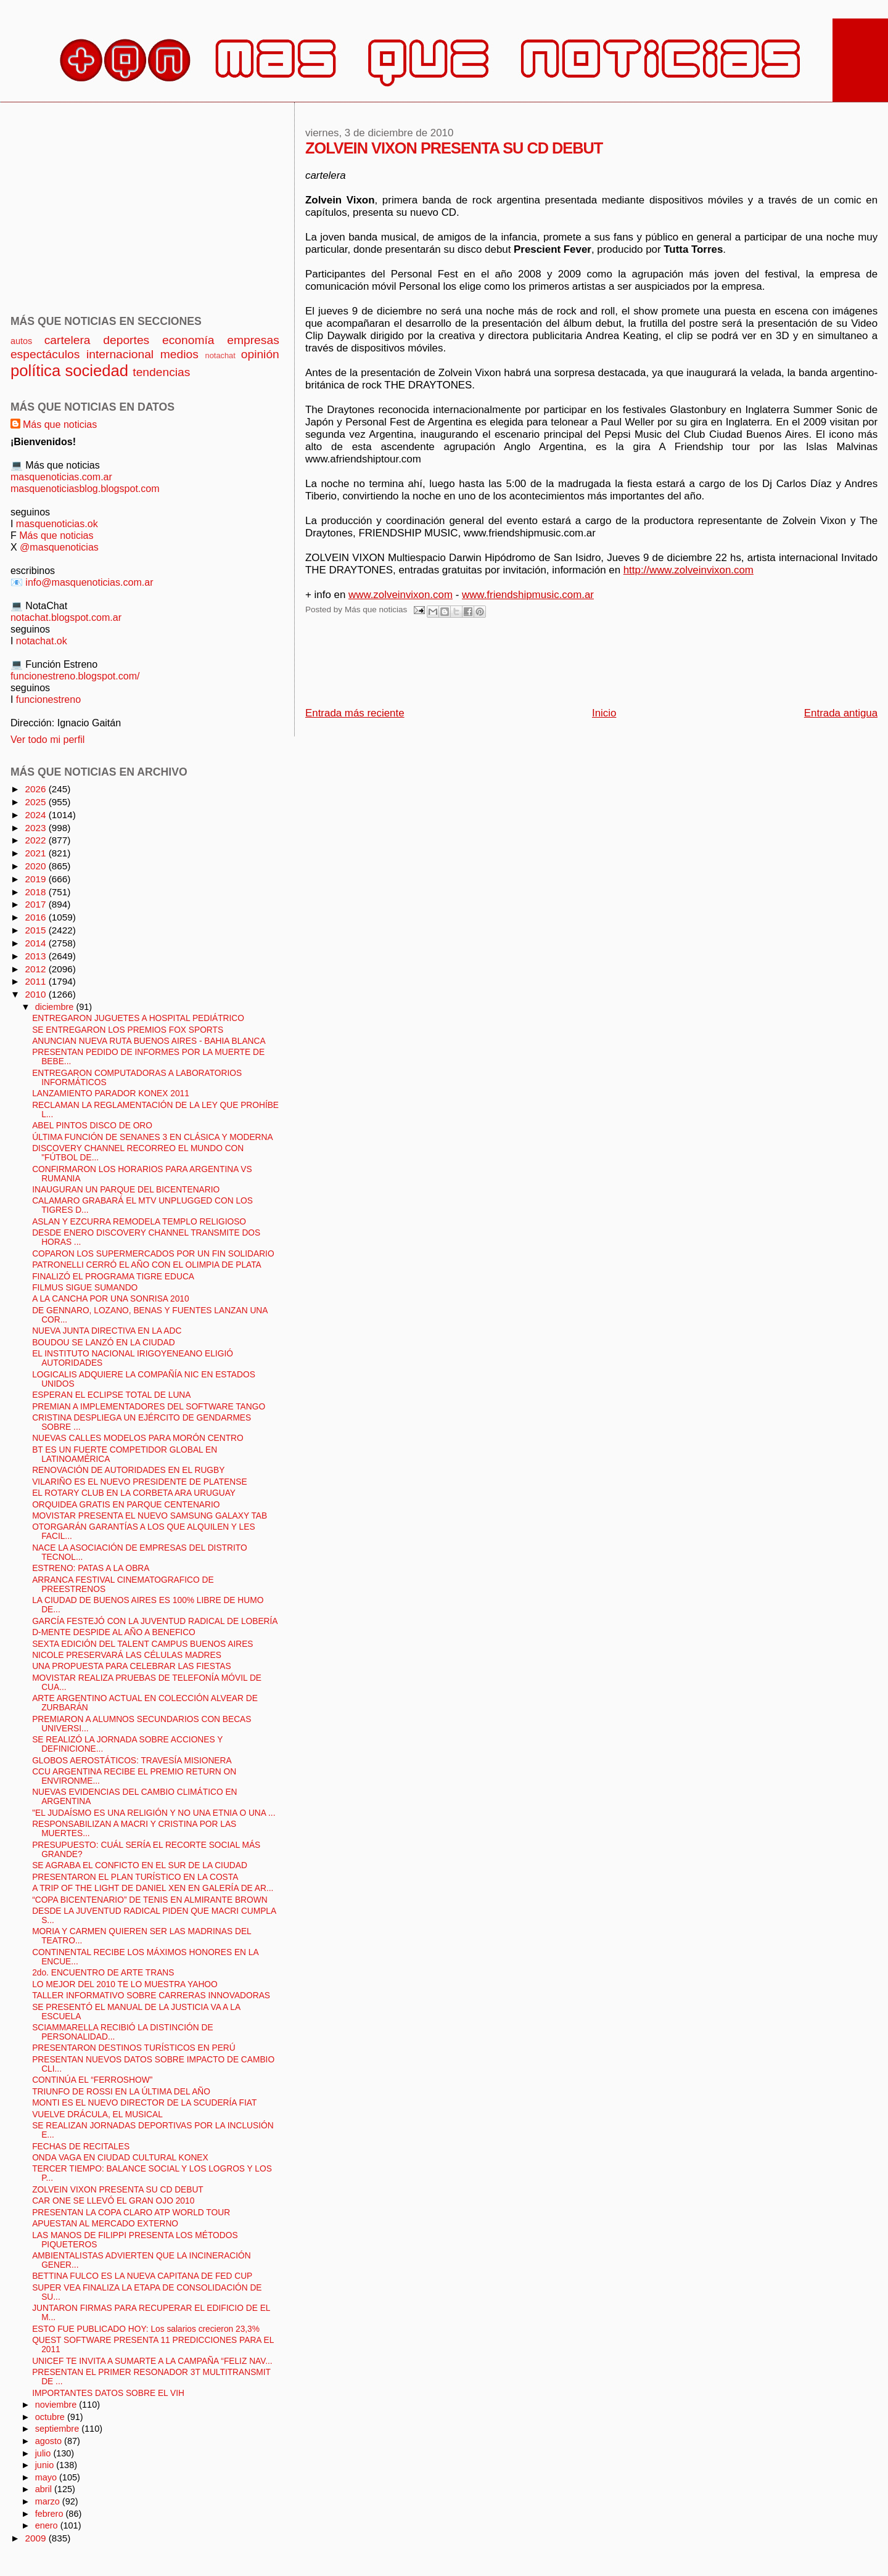 This screenshot has height=2576, width=888. I want to click on tendencias, so click(161, 372).